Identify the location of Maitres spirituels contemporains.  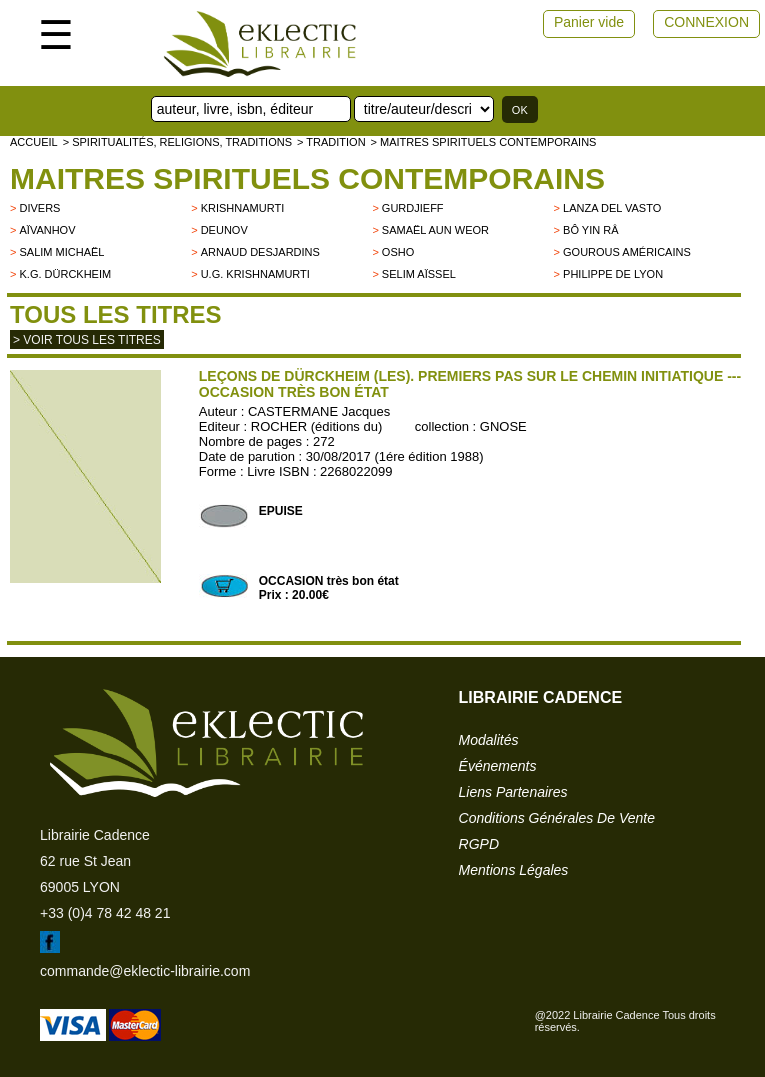
(307, 178).